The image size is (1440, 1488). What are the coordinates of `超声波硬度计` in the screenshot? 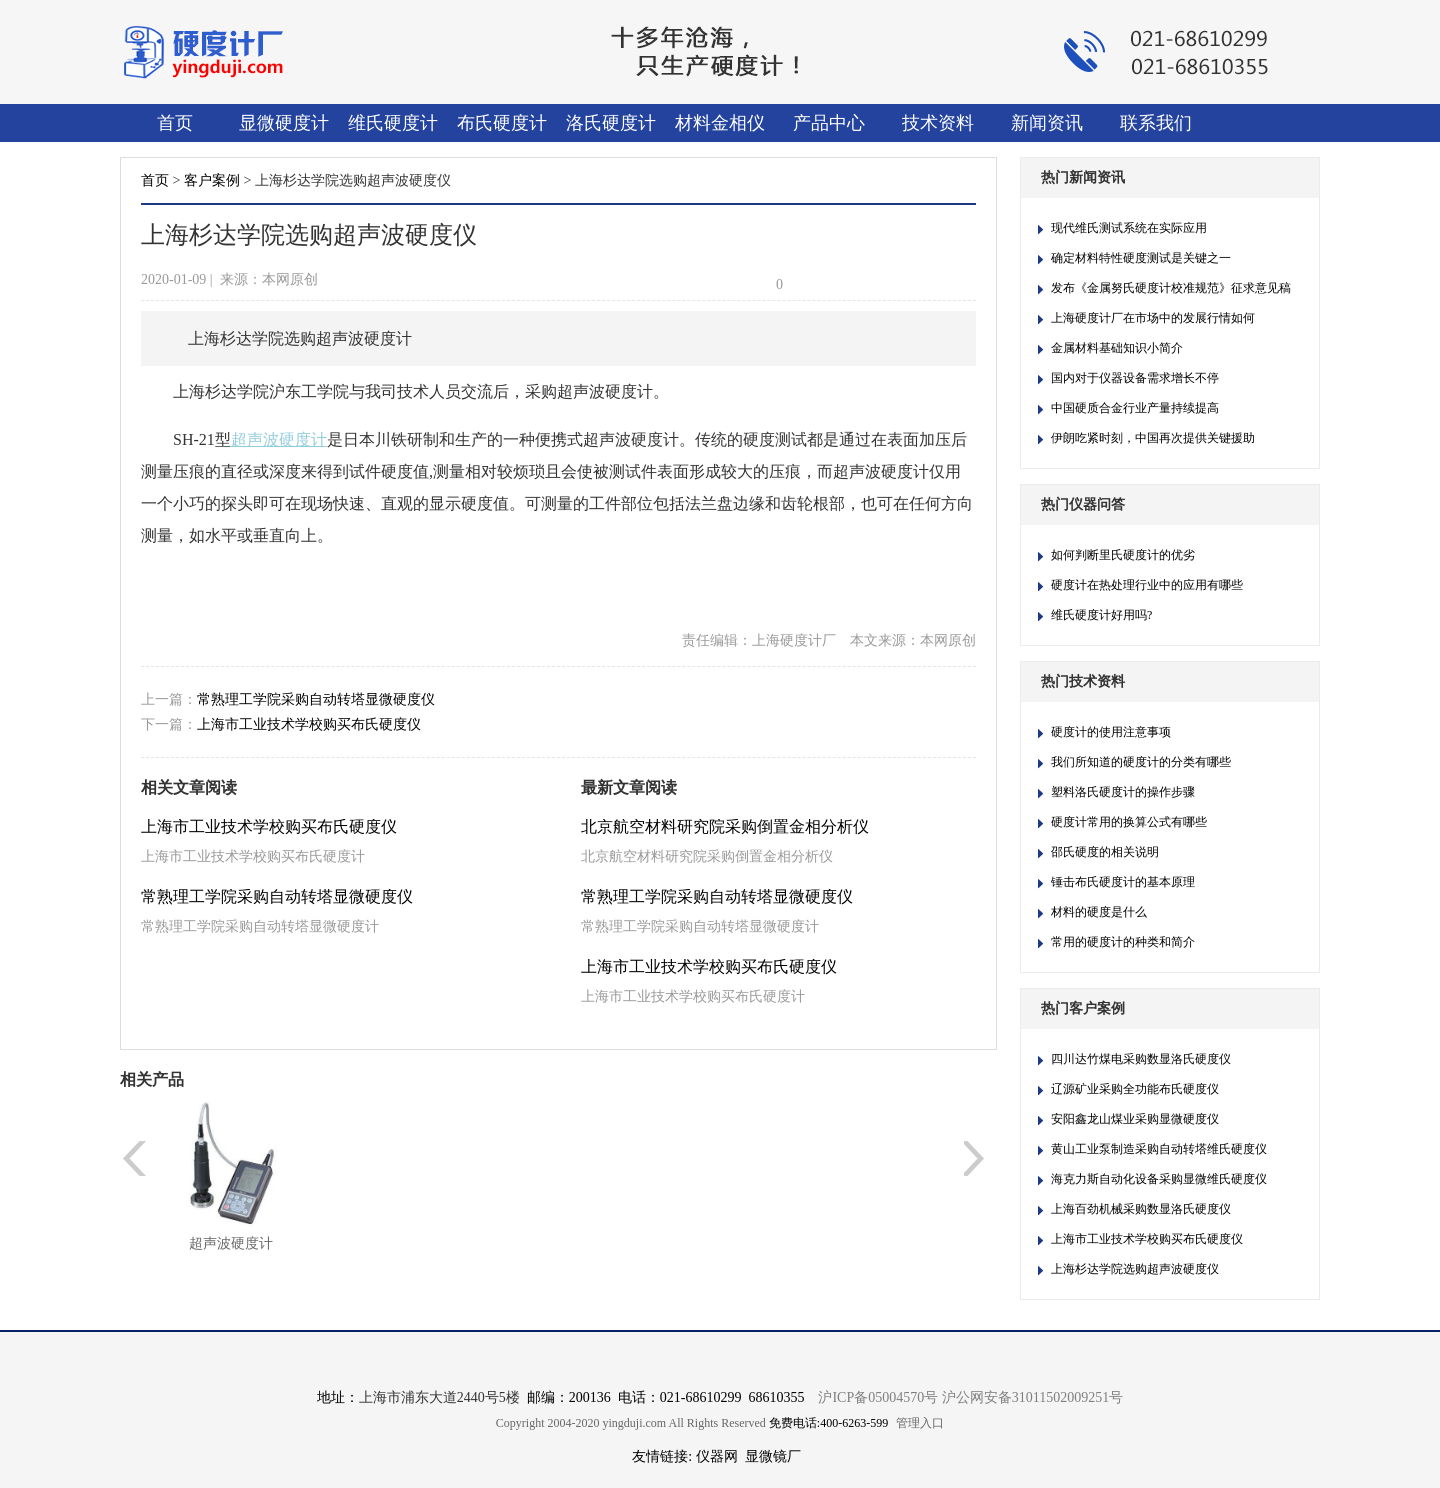 It's located at (231, 1243).